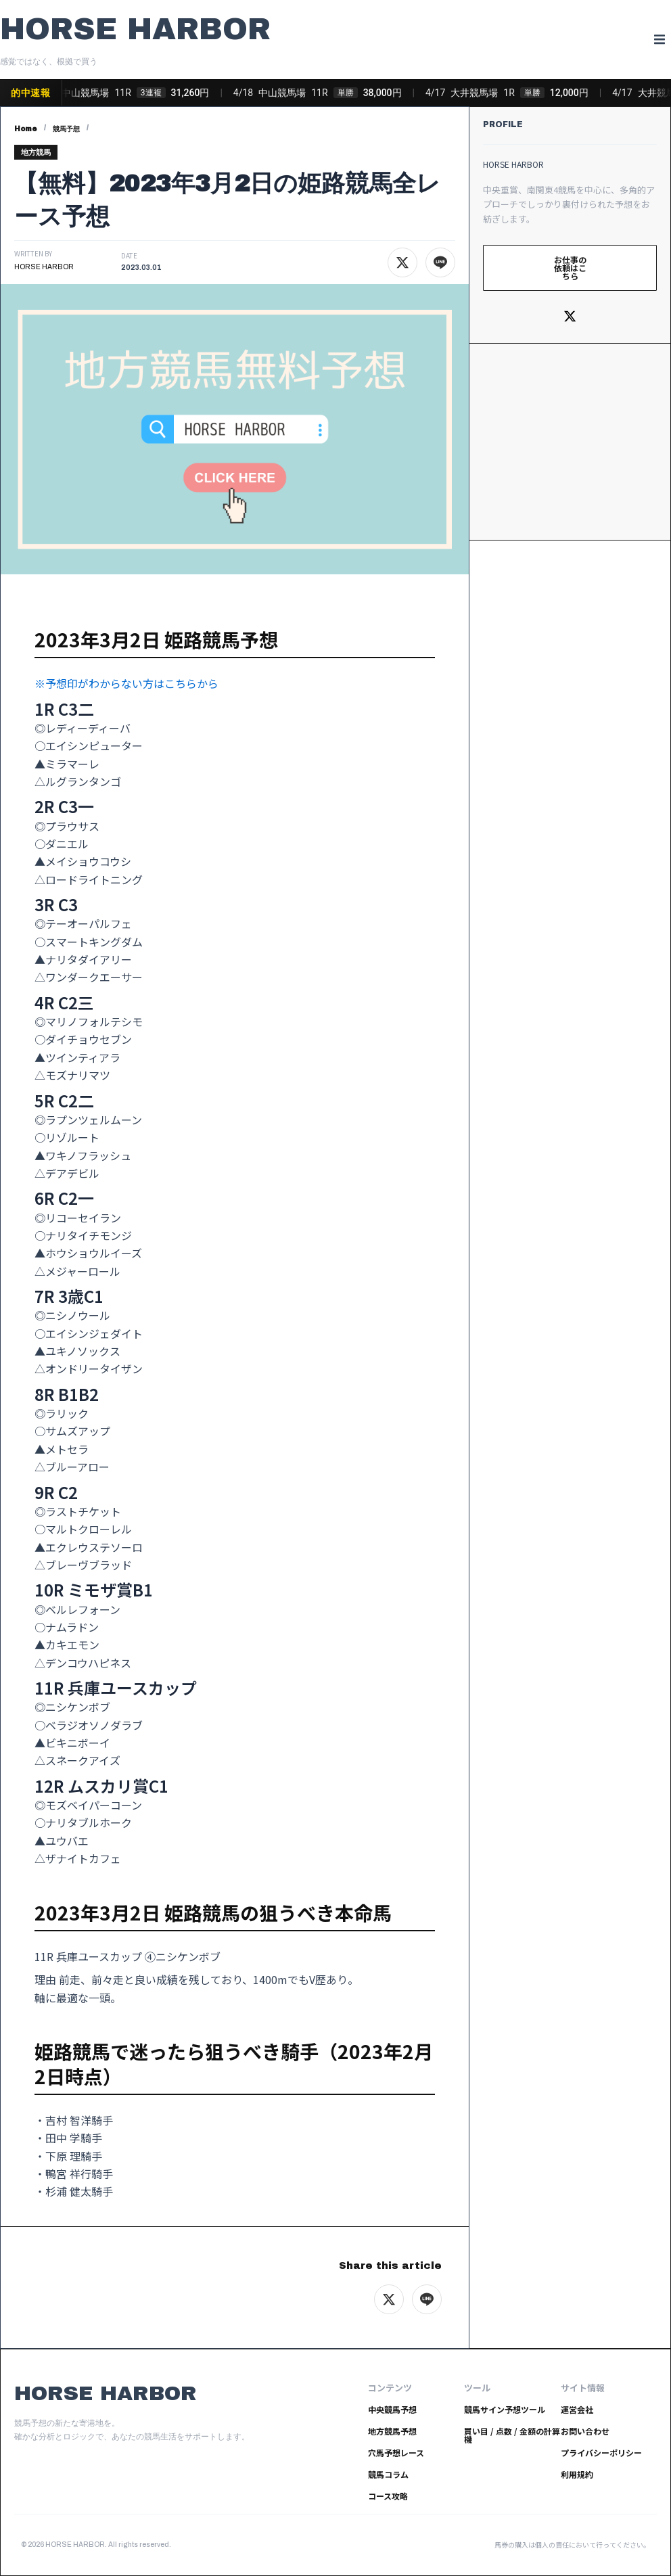 Image resolution: width=671 pixels, height=2576 pixels. Describe the element at coordinates (126, 683) in the screenshot. I see `※予想印がわからない方はこちらから` at that location.